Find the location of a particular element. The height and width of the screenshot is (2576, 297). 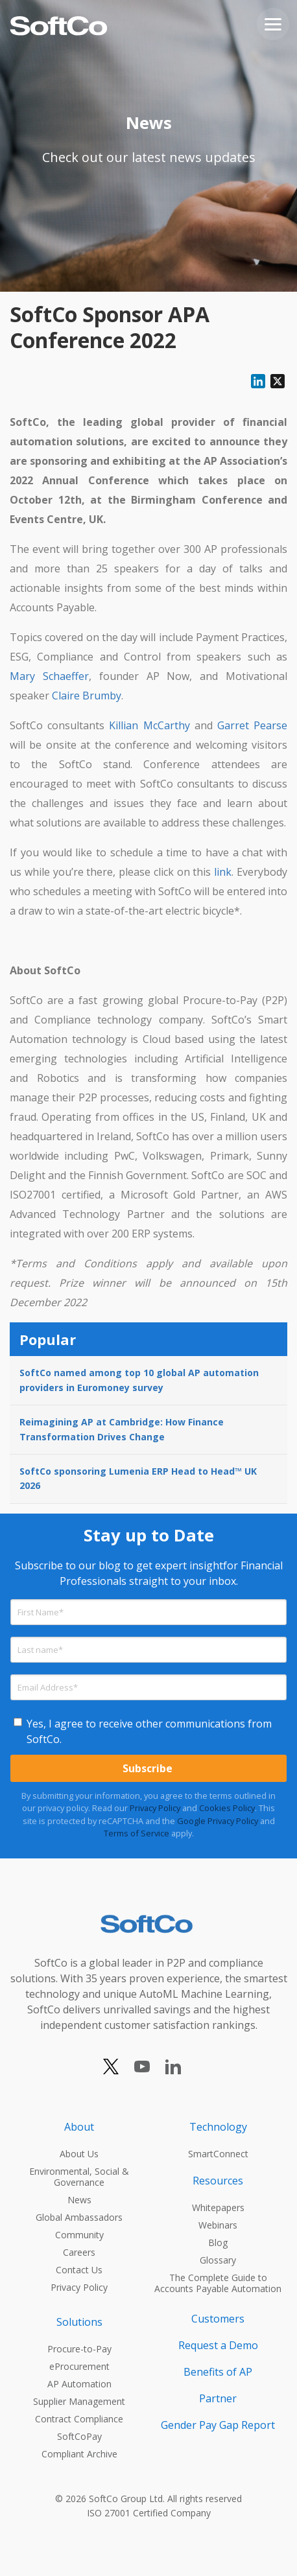

Gender Pay Gap Report is located at coordinates (218, 2425).